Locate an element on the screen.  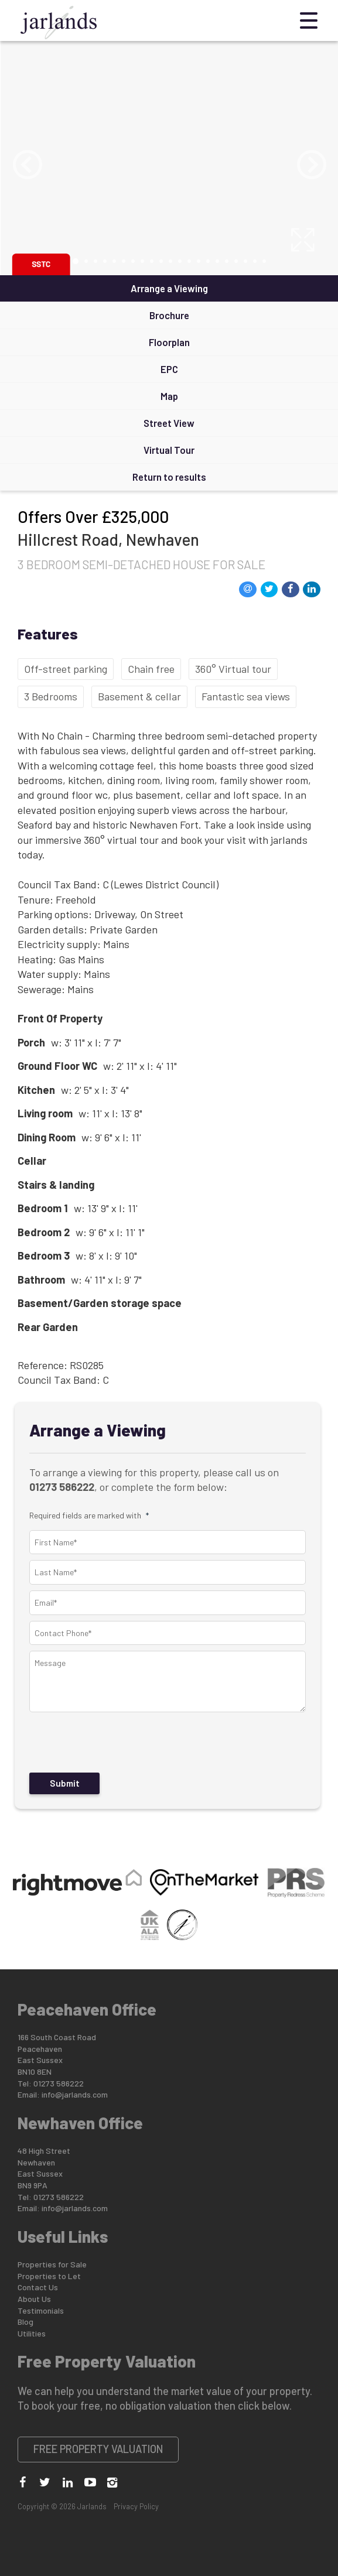
20 is located at coordinates (255, 261).